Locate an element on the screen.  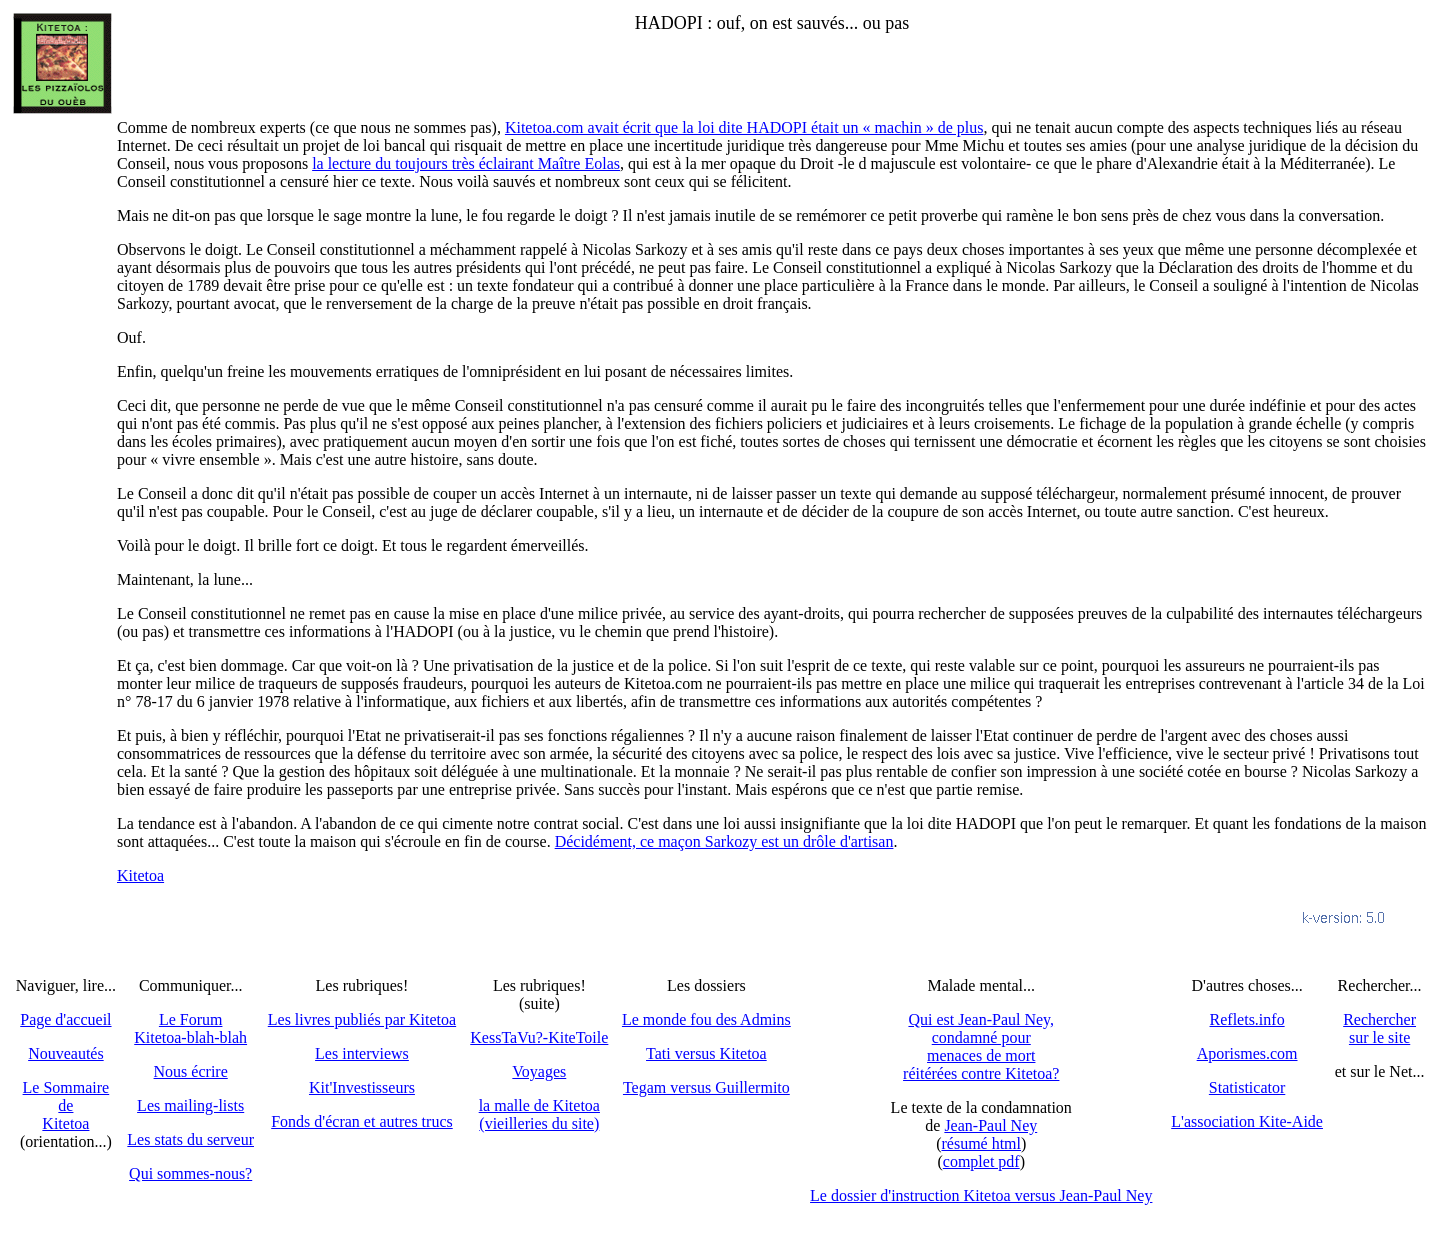
L'association Kite-Aide is located at coordinates (1247, 1121).